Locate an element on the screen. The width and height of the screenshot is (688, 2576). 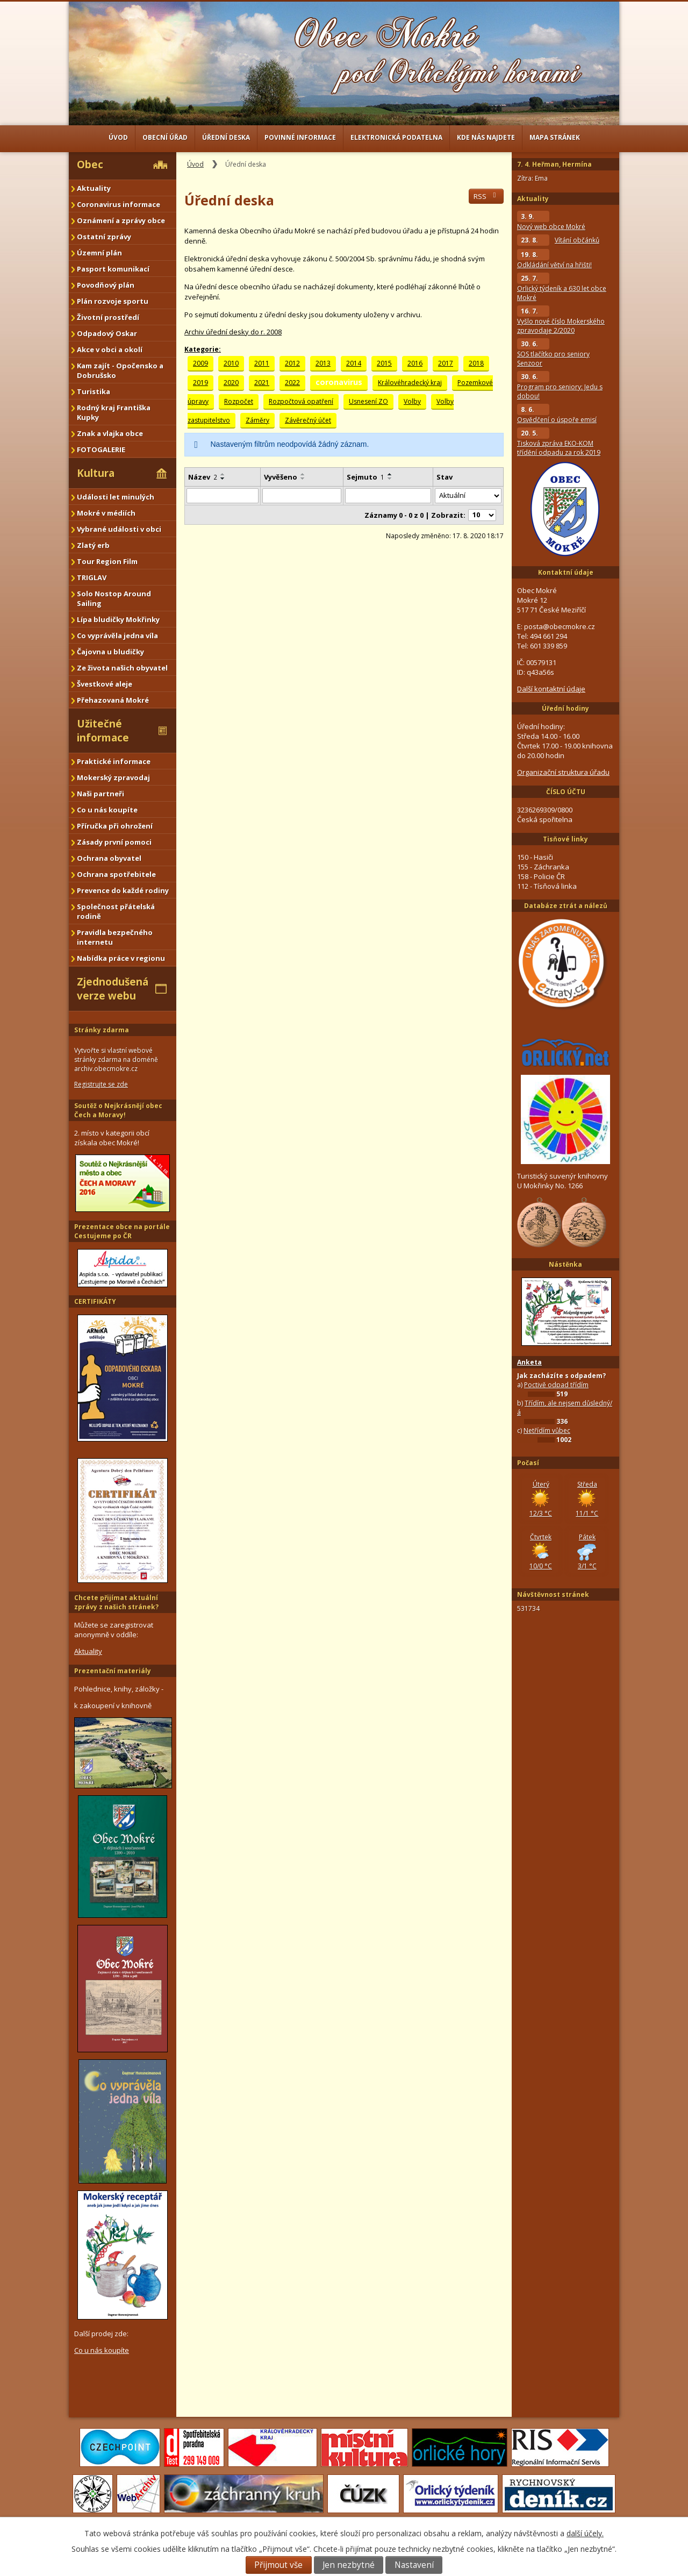
Rozpočtová opatření is located at coordinates (301, 401).